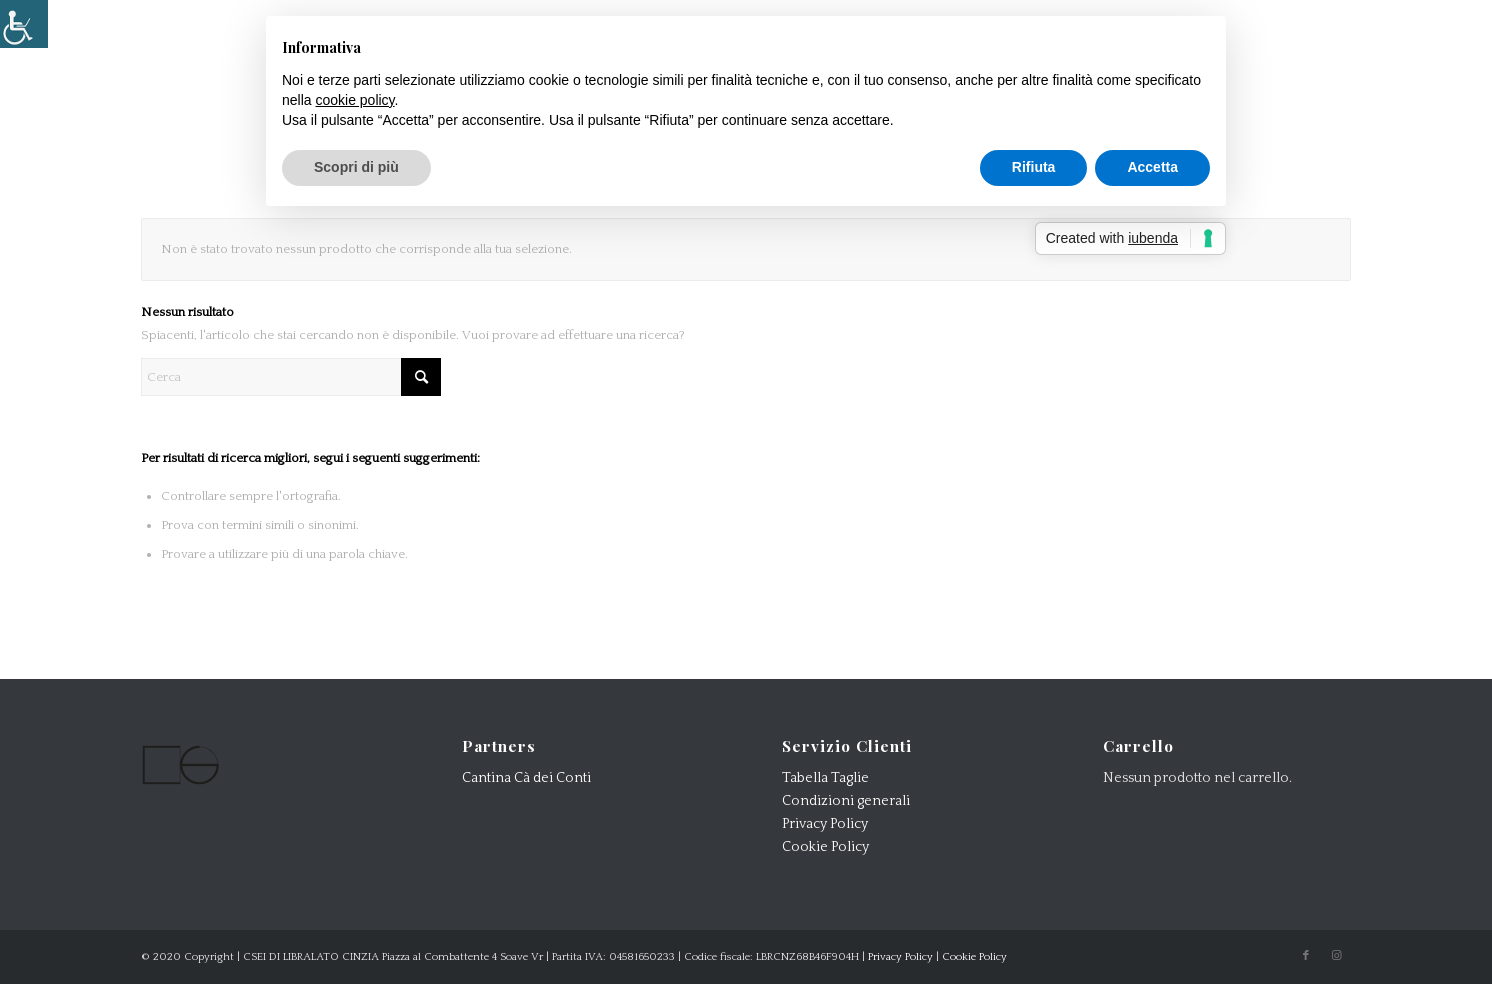 The height and width of the screenshot is (984, 1492). What do you see at coordinates (356, 167) in the screenshot?
I see `Scopri di più [button]` at bounding box center [356, 167].